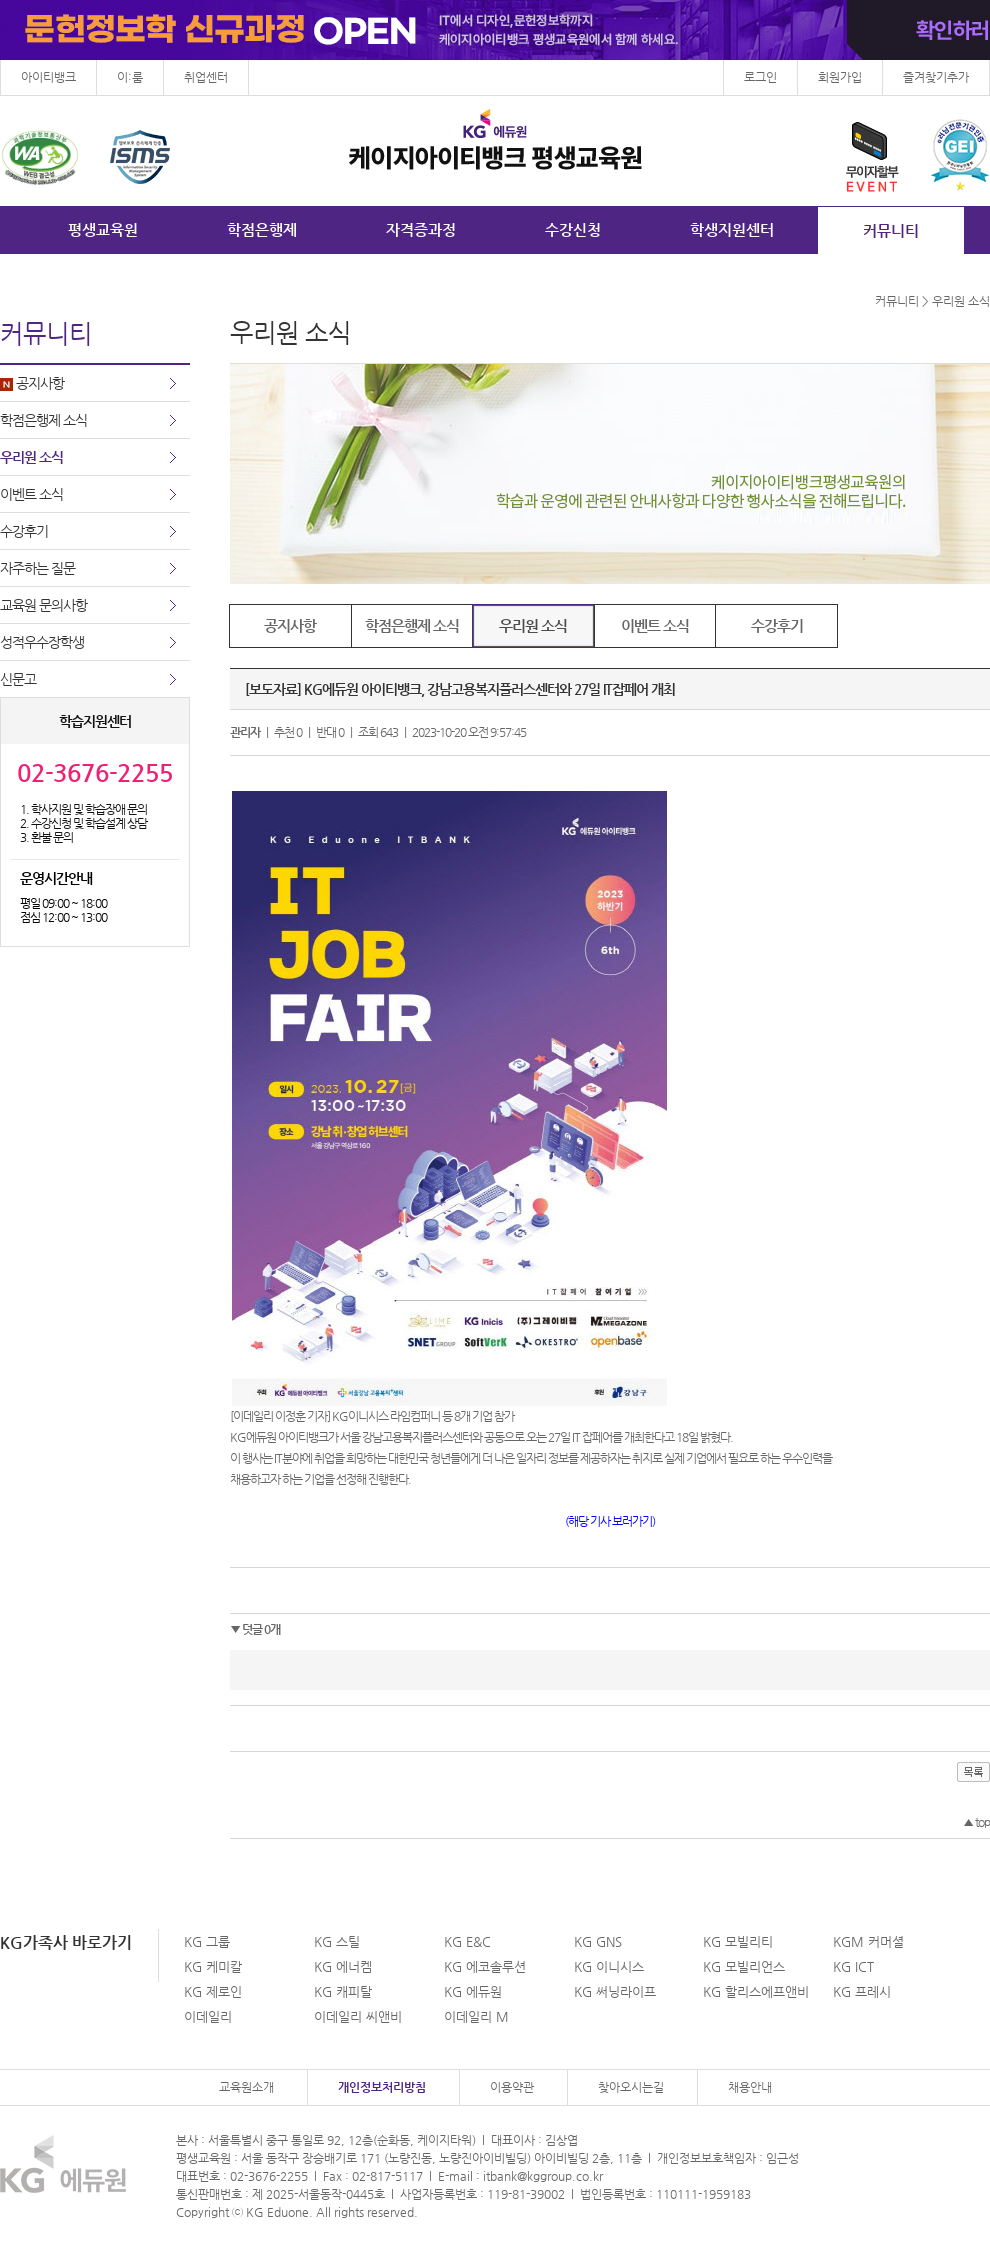  Describe the element at coordinates (891, 230) in the screenshot. I see `커뮤니티` at that location.